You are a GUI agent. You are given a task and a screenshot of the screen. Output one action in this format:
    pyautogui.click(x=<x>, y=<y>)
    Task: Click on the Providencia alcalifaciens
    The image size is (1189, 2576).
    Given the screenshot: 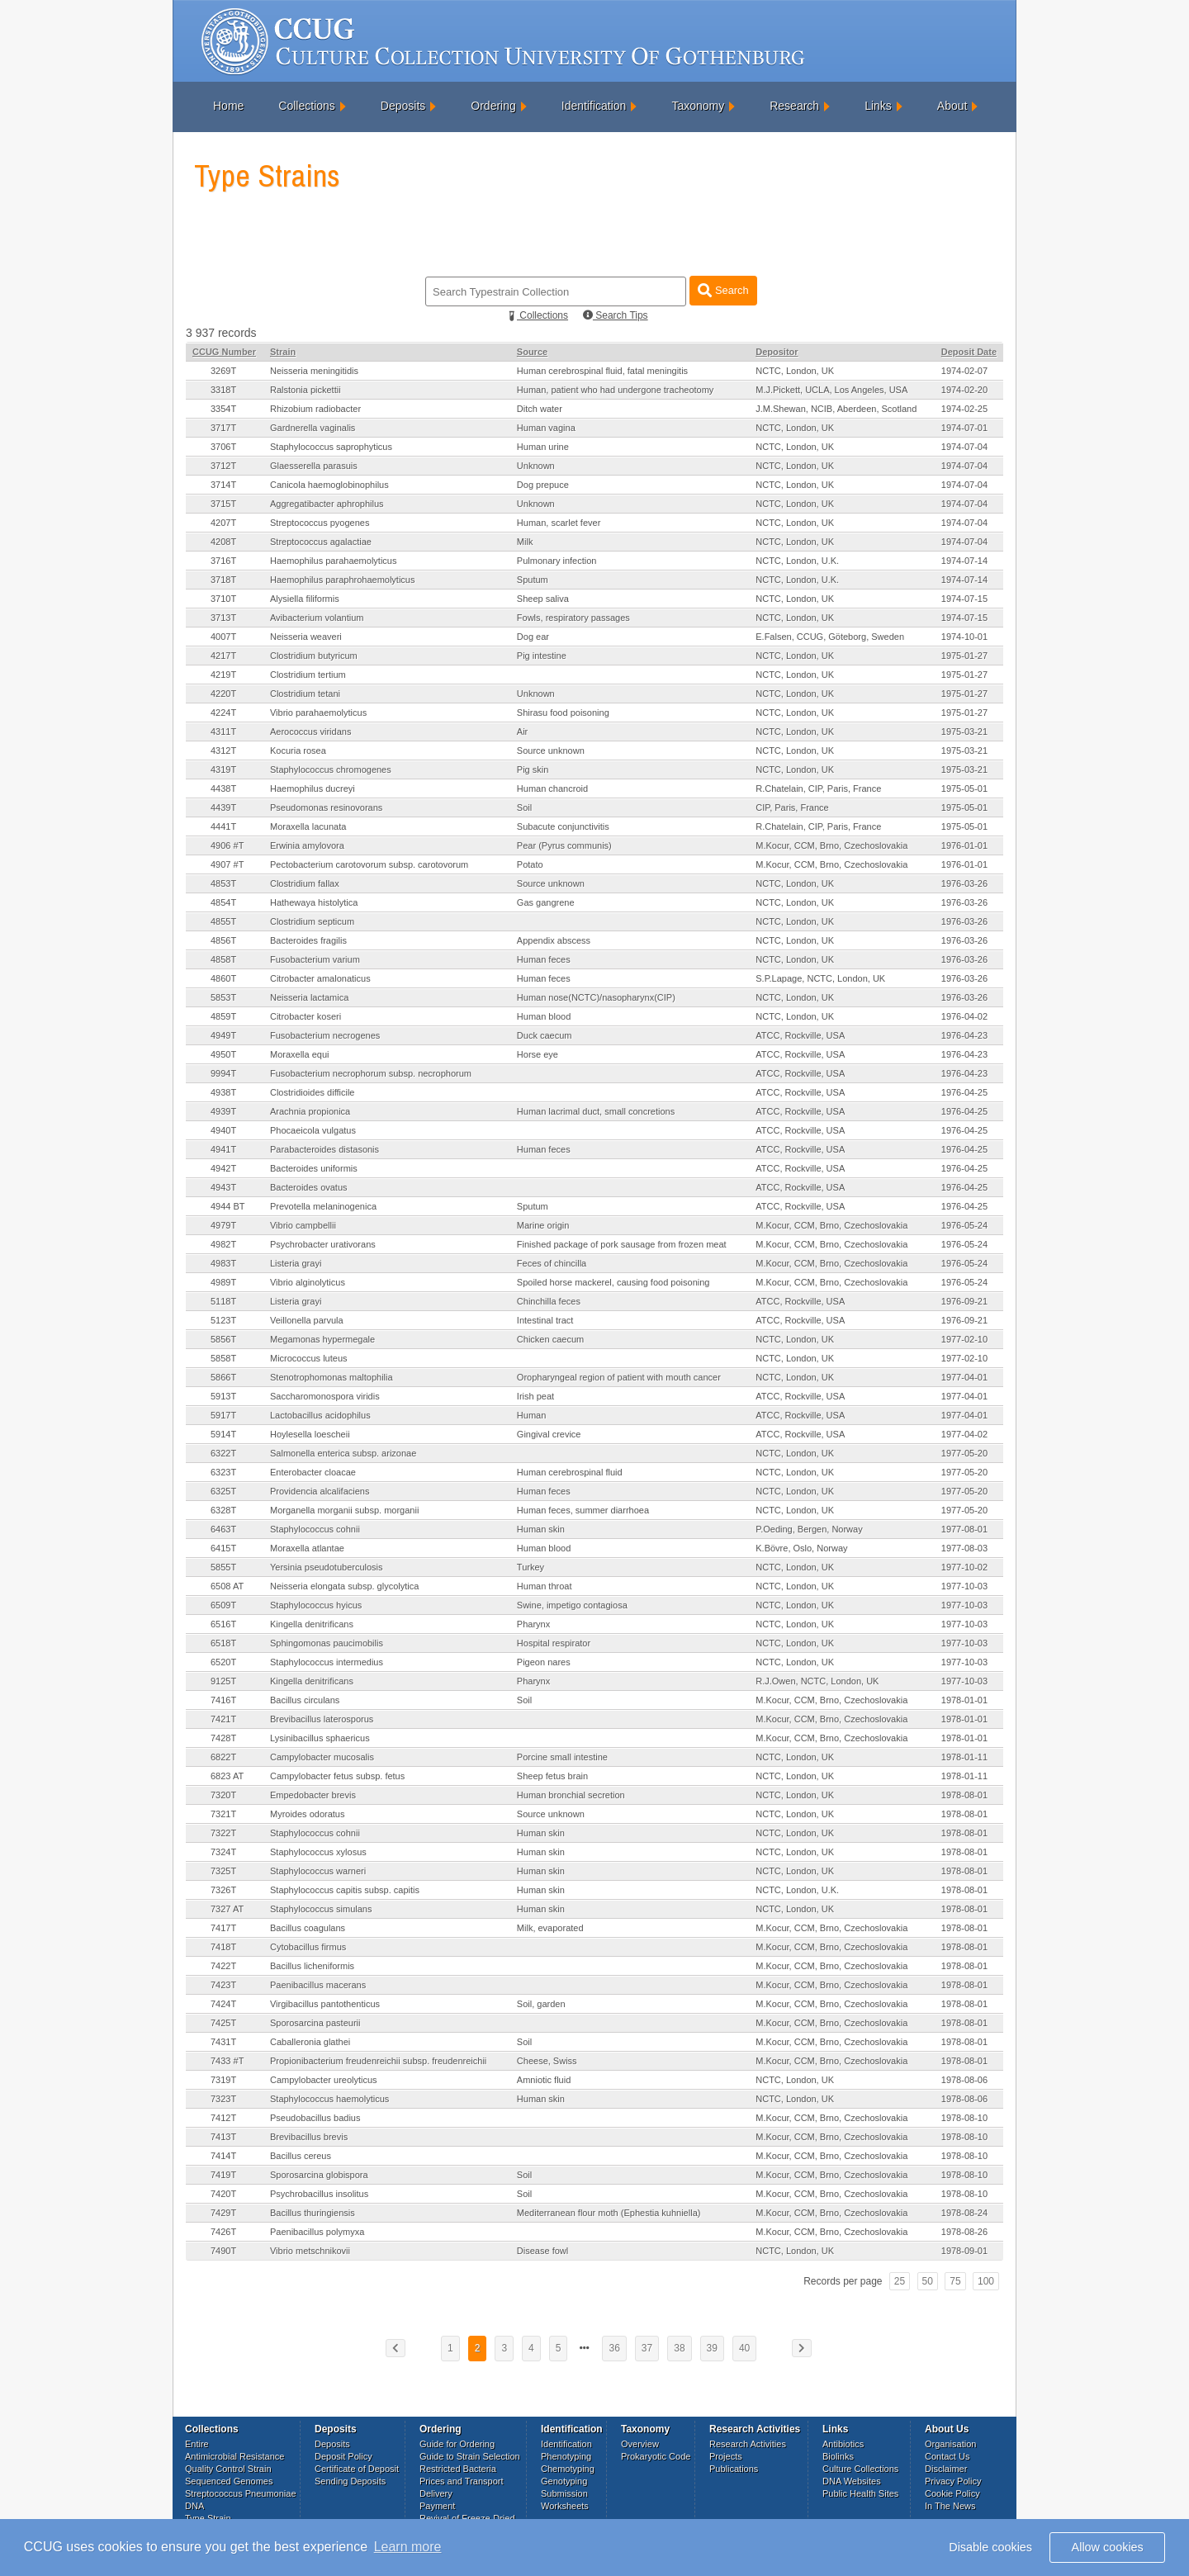 What is the action you would take?
    pyautogui.click(x=319, y=1491)
    